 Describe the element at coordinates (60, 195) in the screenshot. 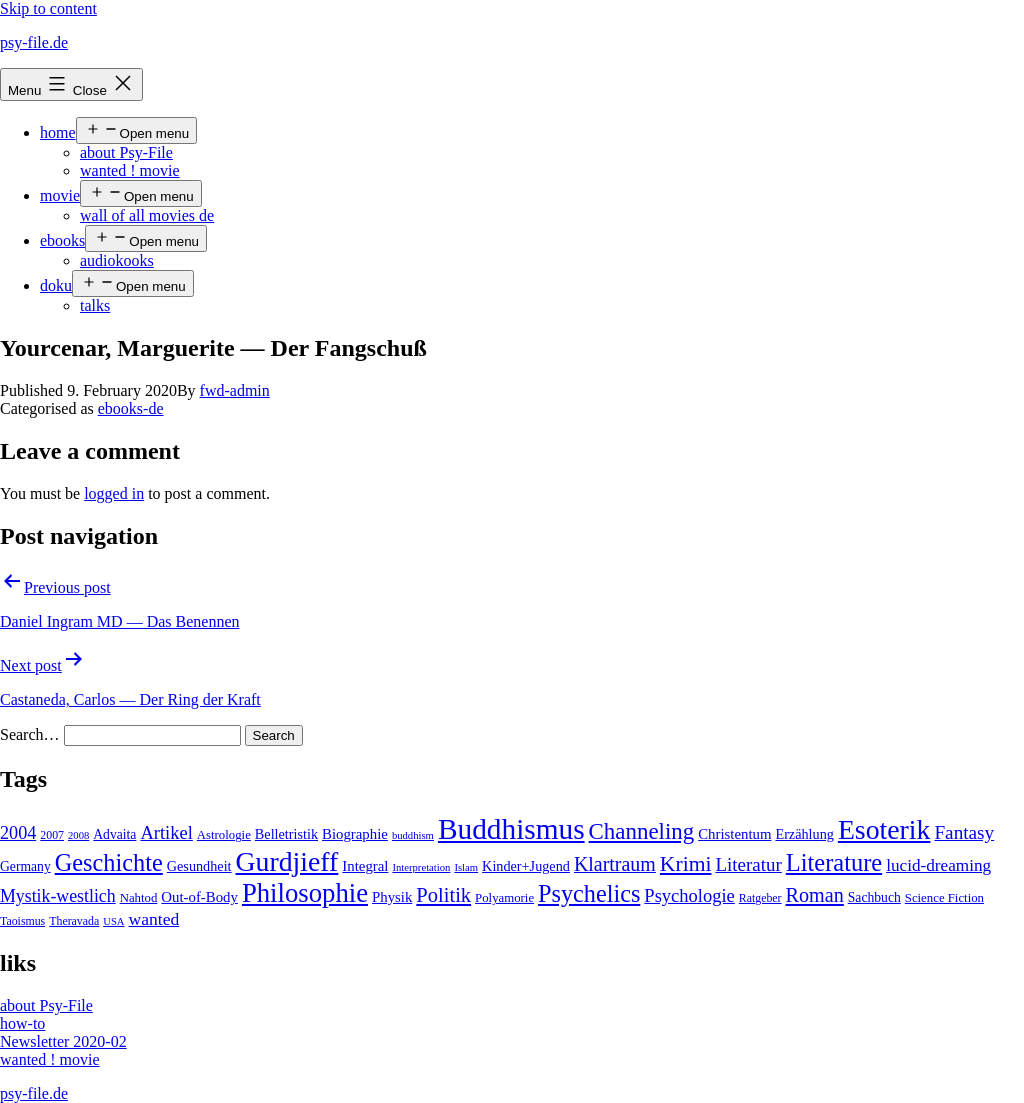

I see `movie` at that location.